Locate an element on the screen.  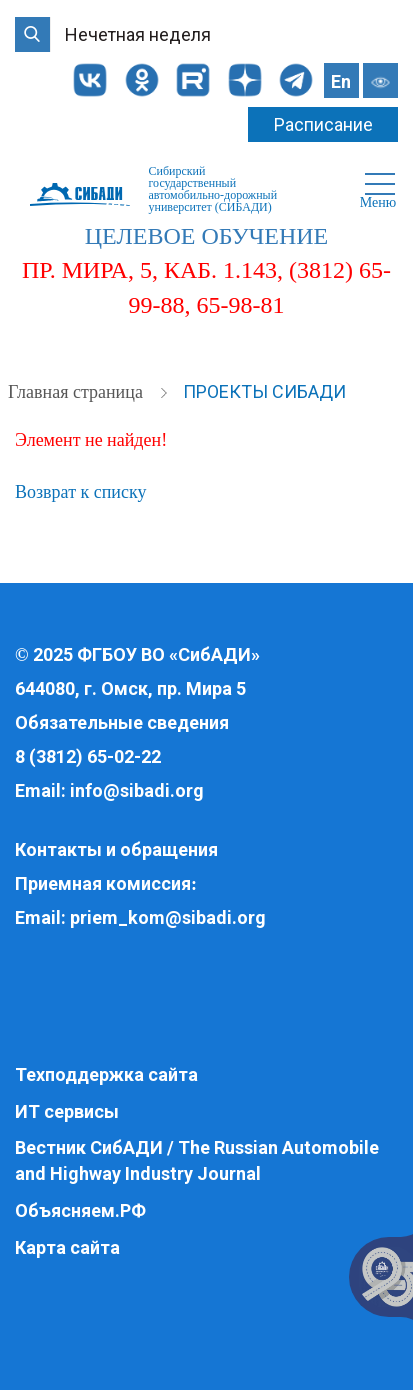
info@sibadi.org is located at coordinates (137, 790).